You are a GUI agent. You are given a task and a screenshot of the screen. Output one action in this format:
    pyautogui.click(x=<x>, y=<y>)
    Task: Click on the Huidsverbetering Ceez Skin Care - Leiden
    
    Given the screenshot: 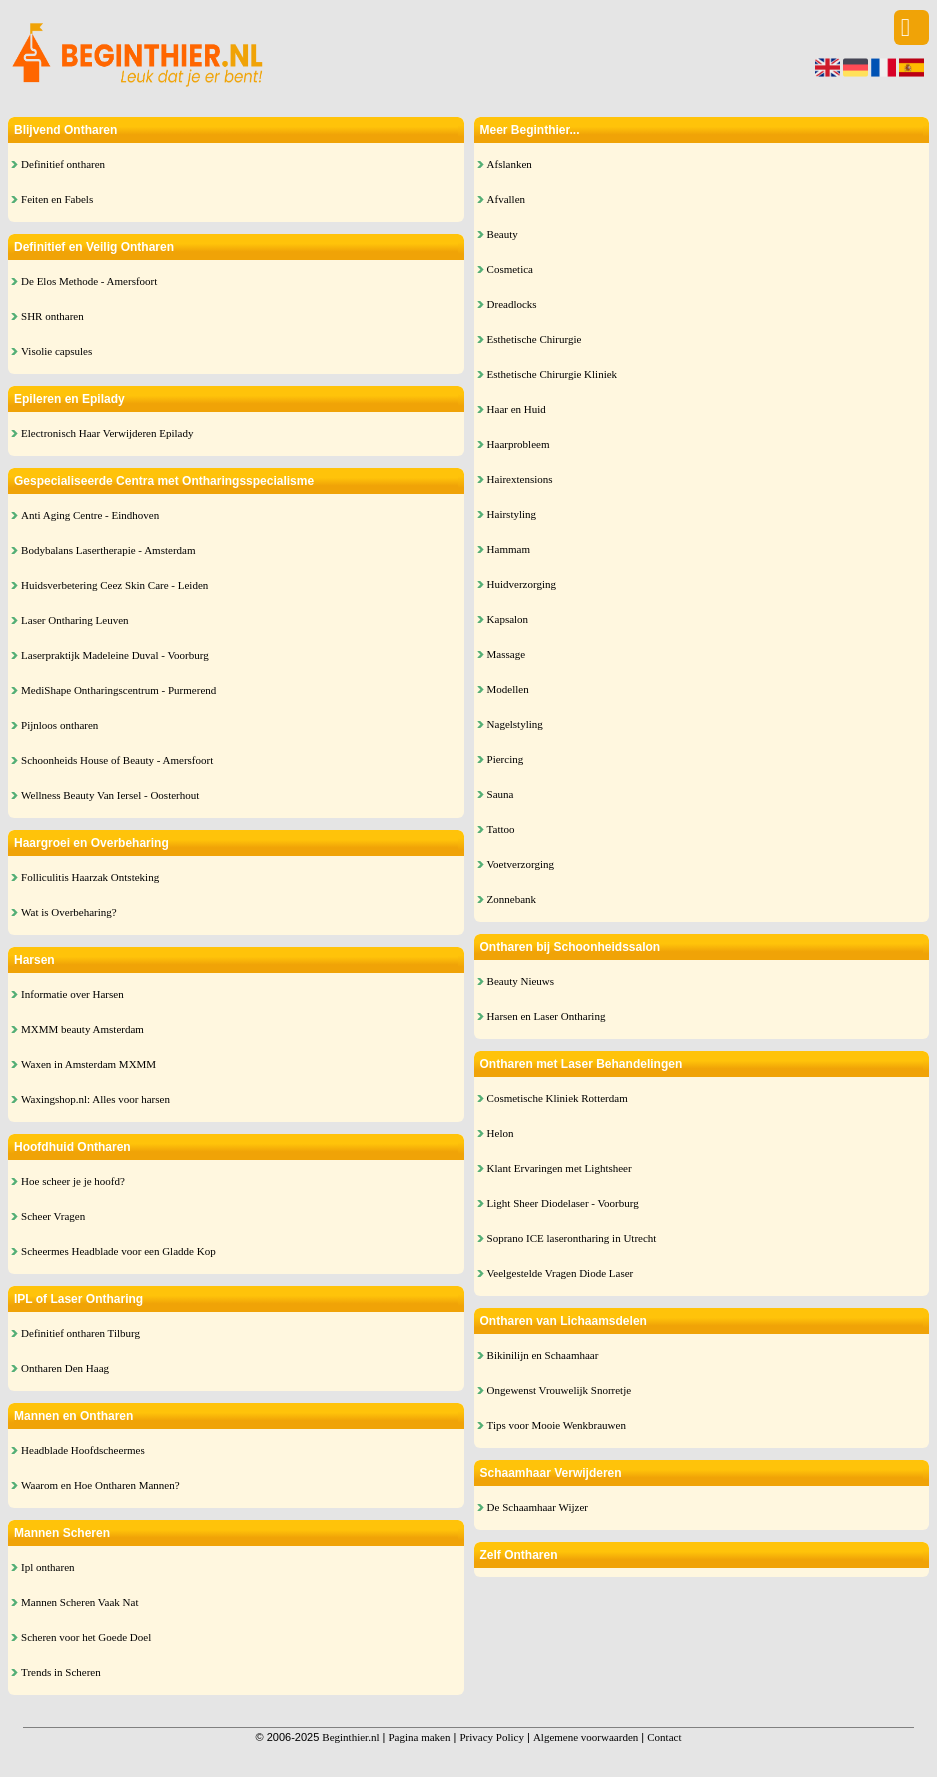 What is the action you would take?
    pyautogui.click(x=114, y=585)
    